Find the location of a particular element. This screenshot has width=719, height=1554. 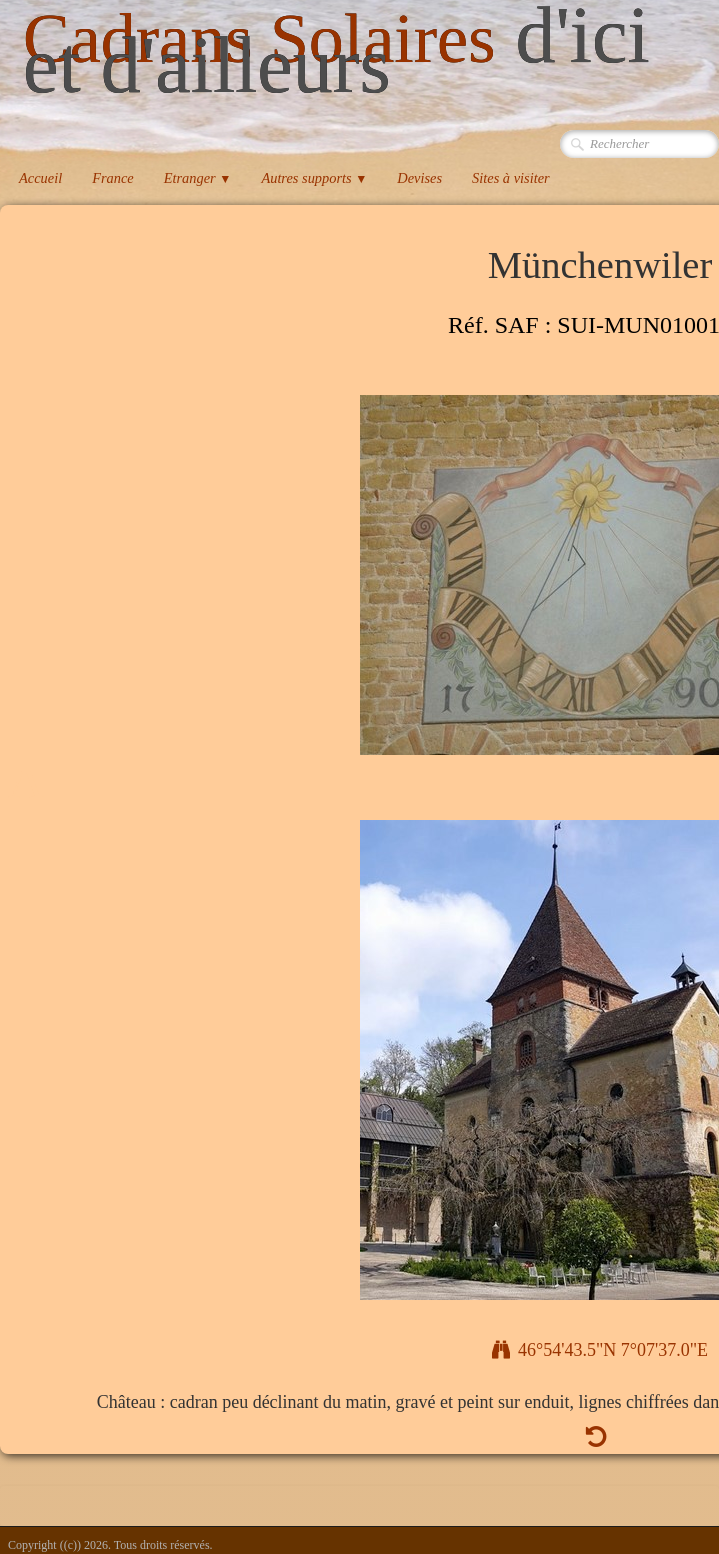

Accueil is located at coordinates (40, 178).